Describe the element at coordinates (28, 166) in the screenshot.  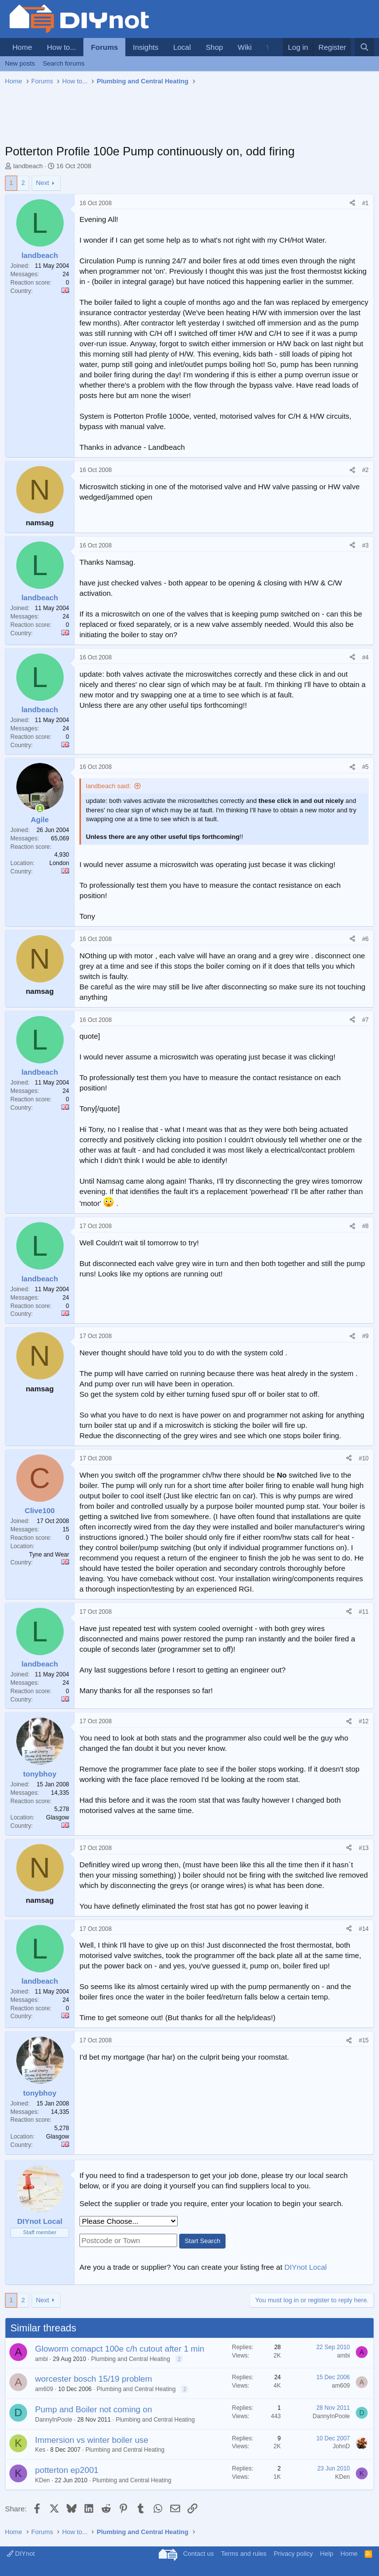
I see `landbeach` at that location.